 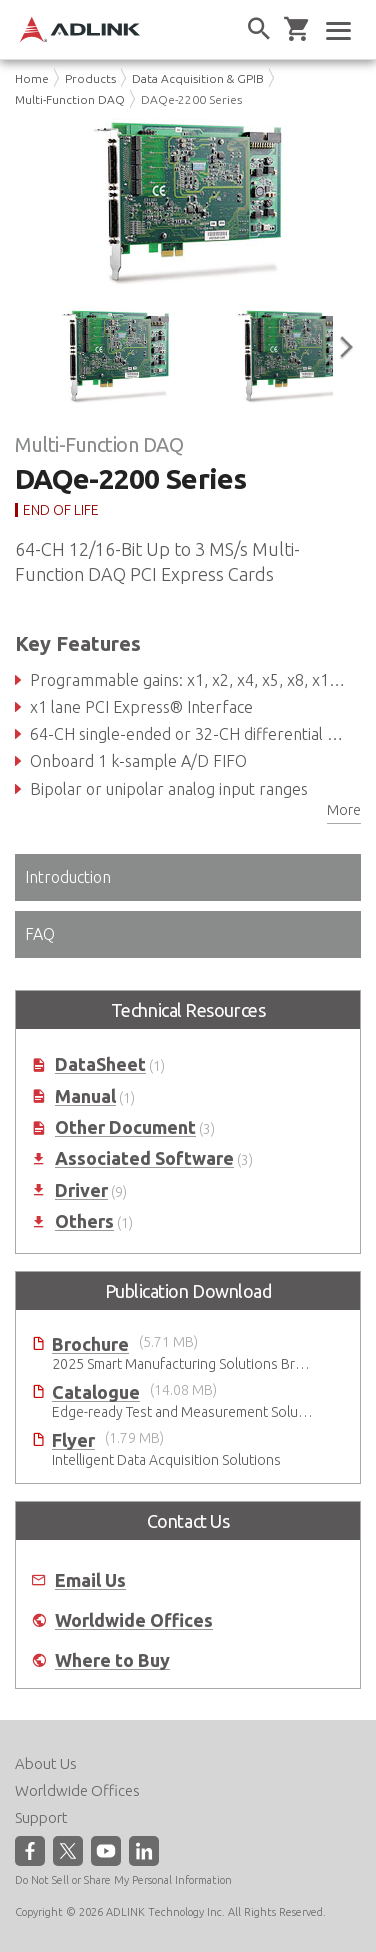 What do you see at coordinates (84, 1221) in the screenshot?
I see `Others` at bounding box center [84, 1221].